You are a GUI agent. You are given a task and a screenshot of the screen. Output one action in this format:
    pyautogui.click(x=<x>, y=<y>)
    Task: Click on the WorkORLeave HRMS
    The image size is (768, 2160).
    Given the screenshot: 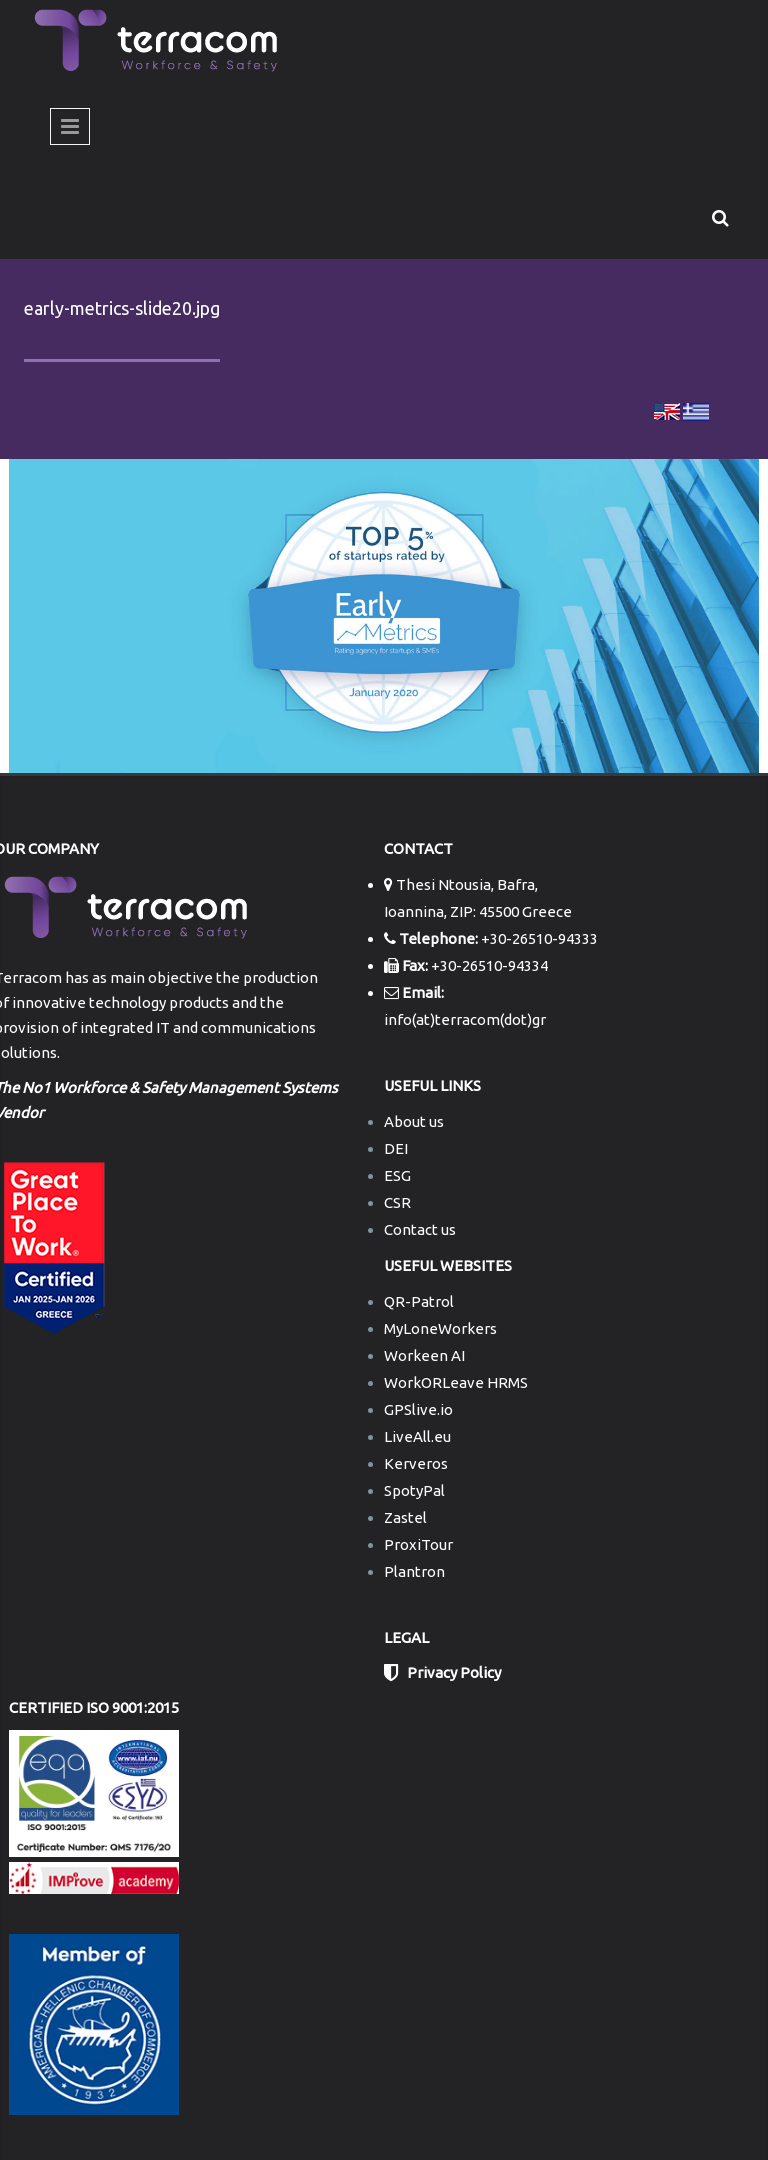 What is the action you would take?
    pyautogui.click(x=456, y=1382)
    